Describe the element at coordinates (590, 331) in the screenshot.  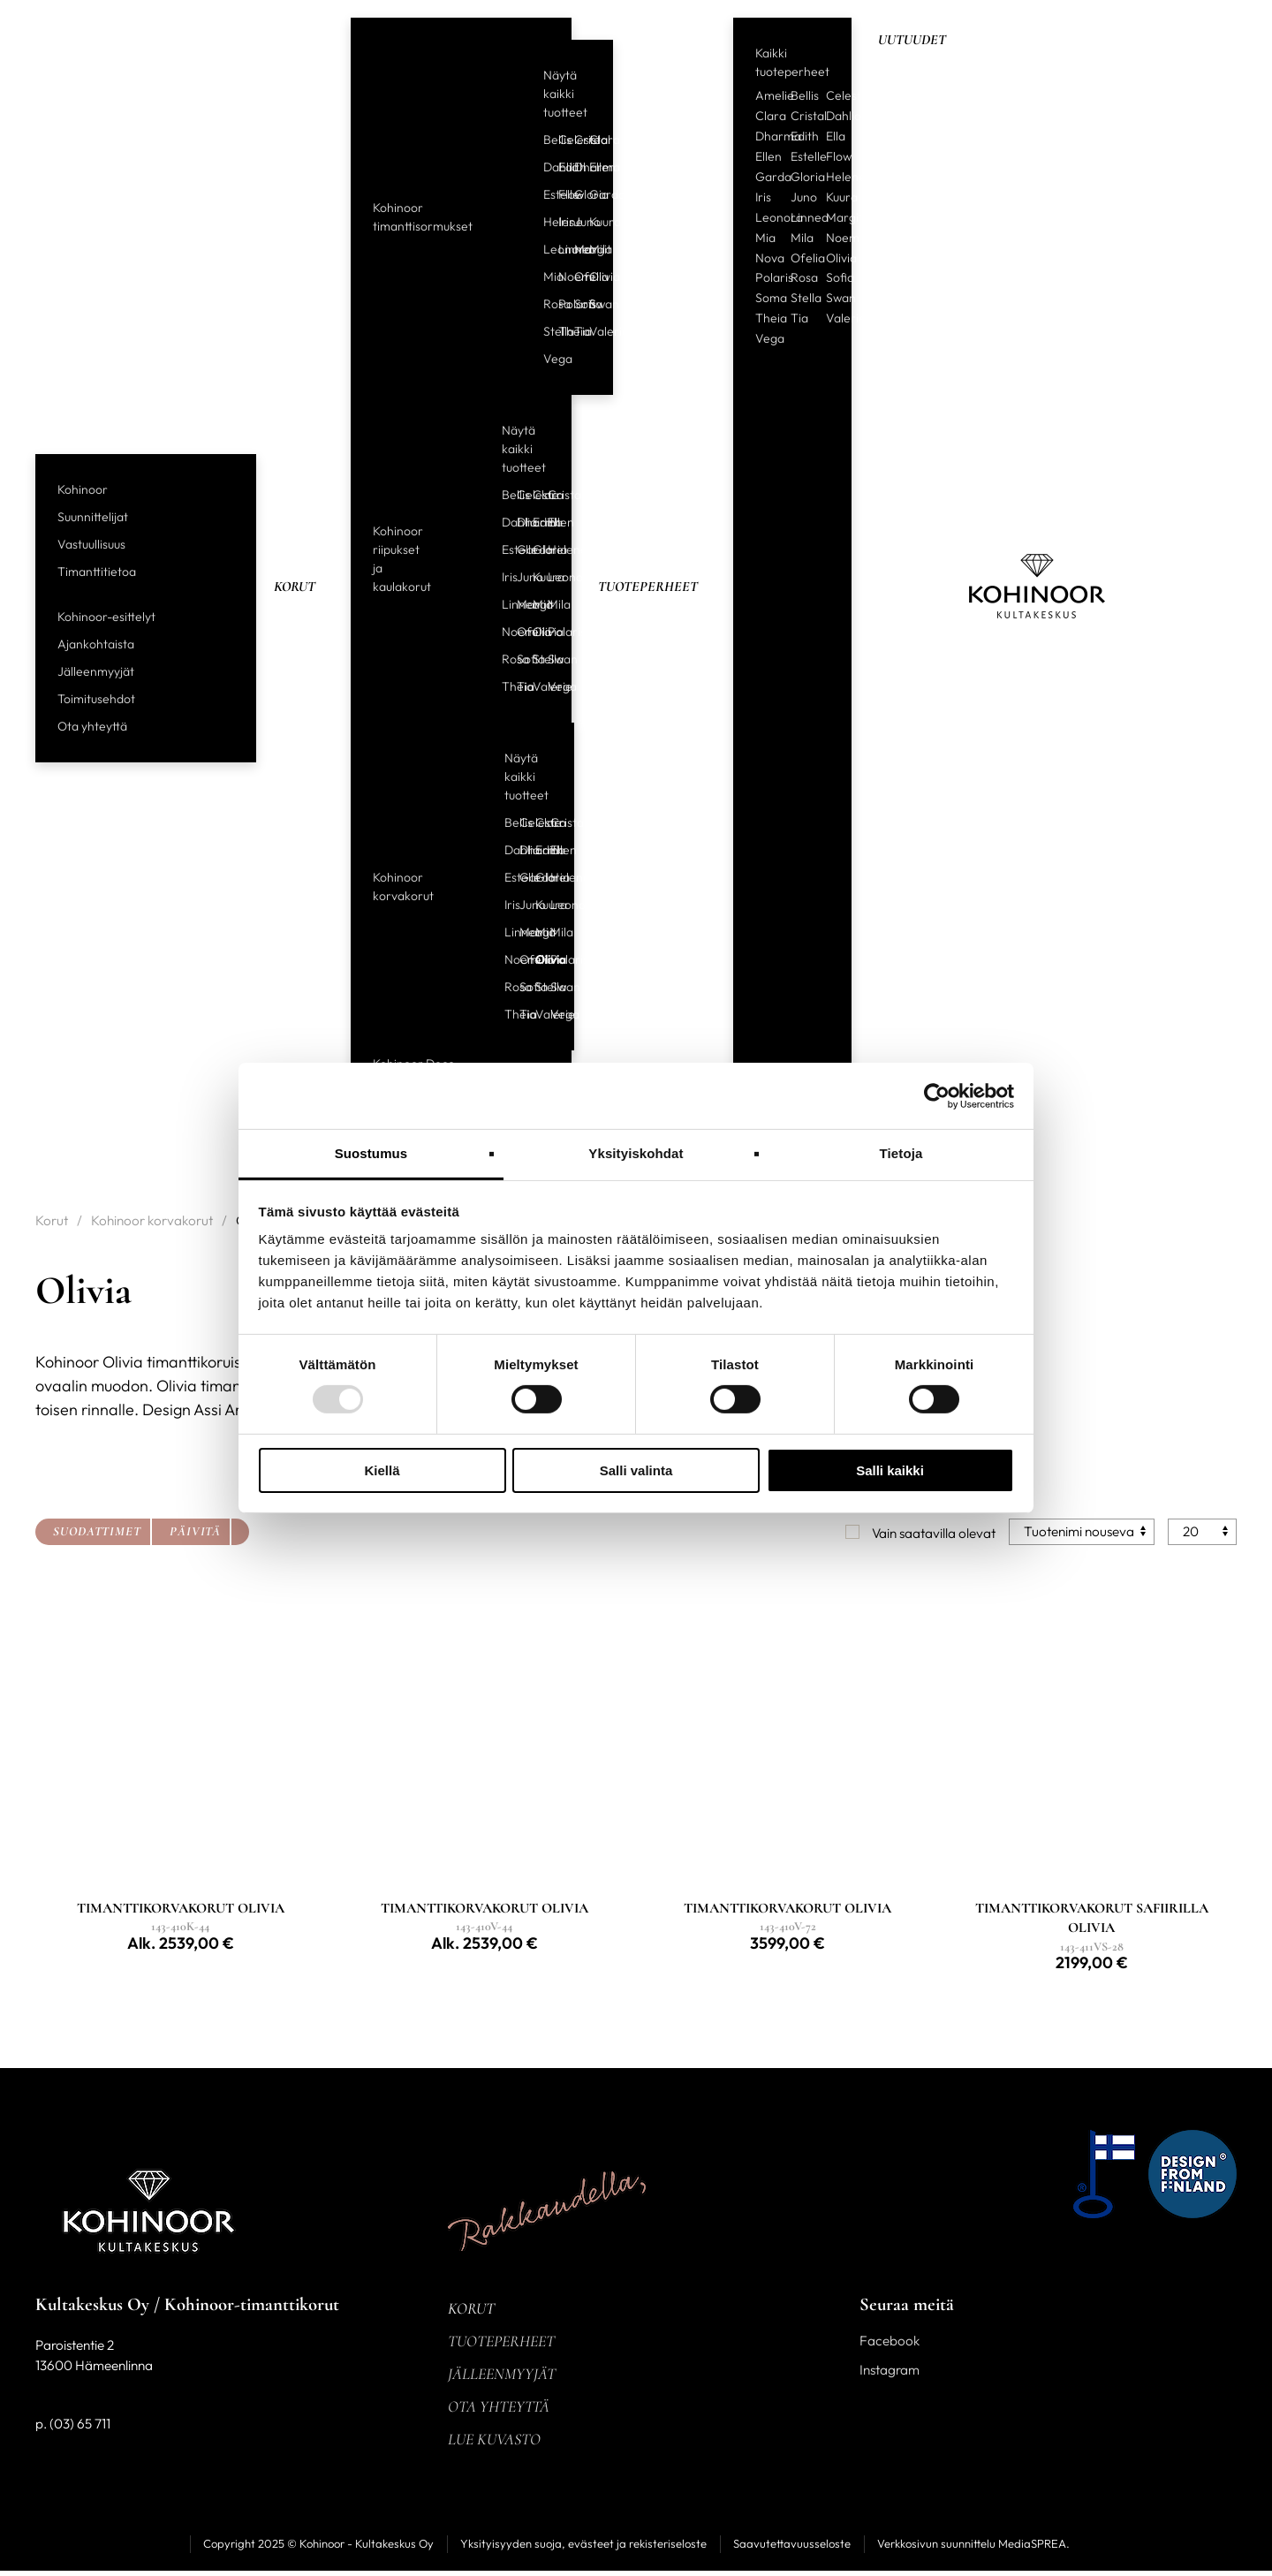
I see `Valerie` at that location.